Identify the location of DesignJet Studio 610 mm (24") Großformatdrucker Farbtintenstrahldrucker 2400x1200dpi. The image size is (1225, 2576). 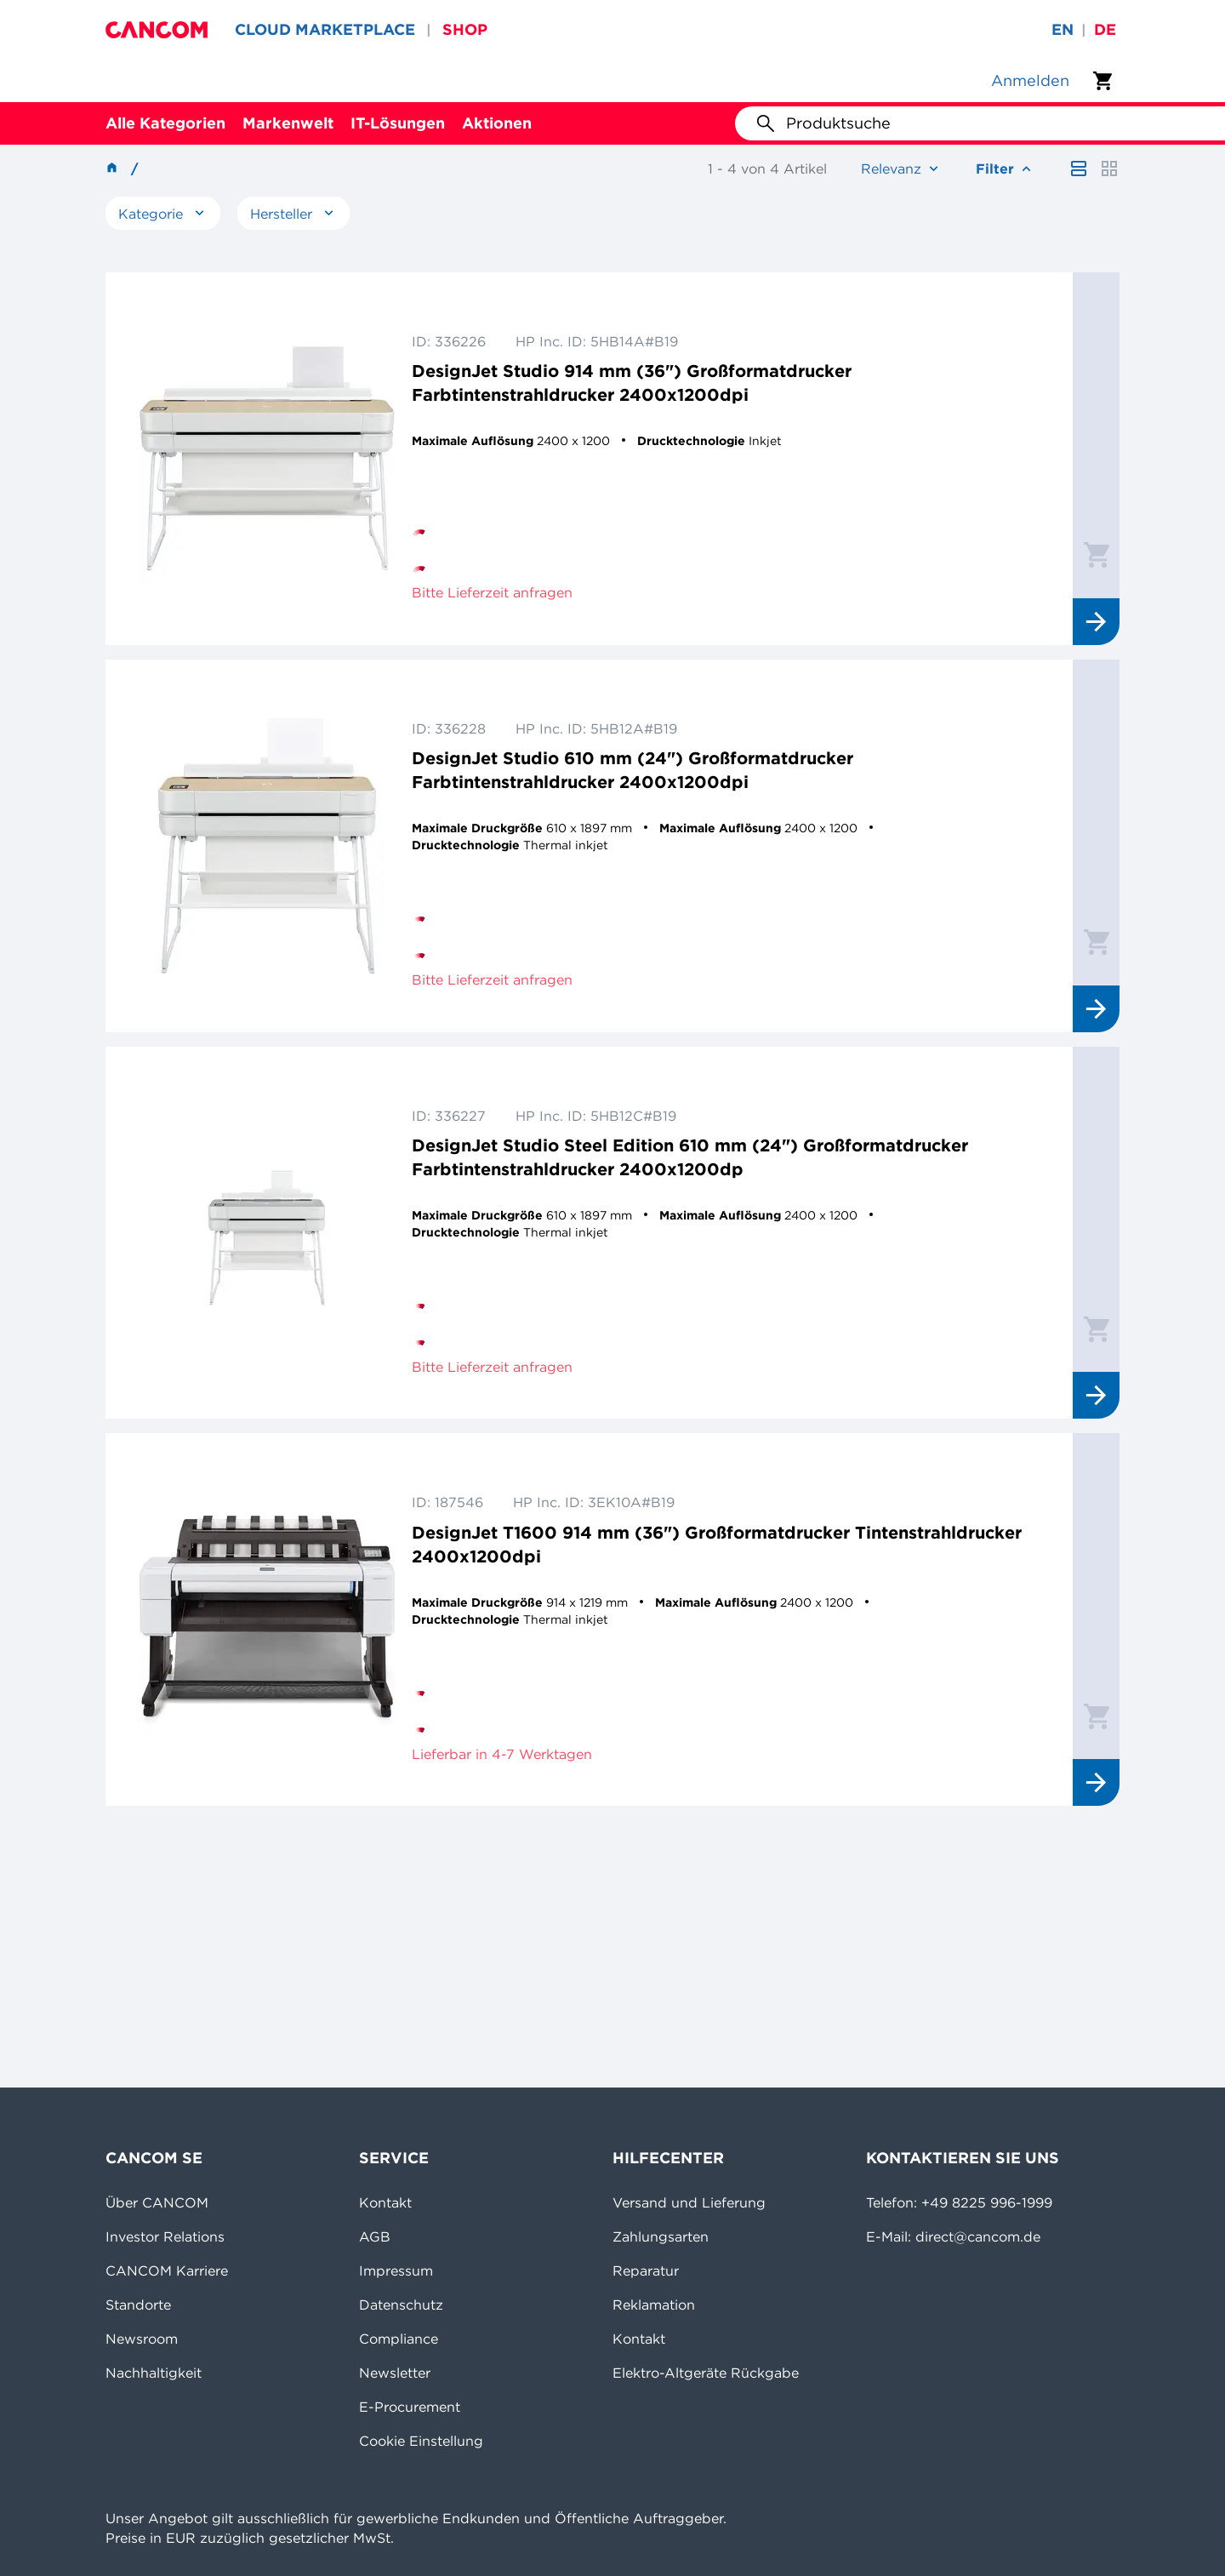
(632, 769).